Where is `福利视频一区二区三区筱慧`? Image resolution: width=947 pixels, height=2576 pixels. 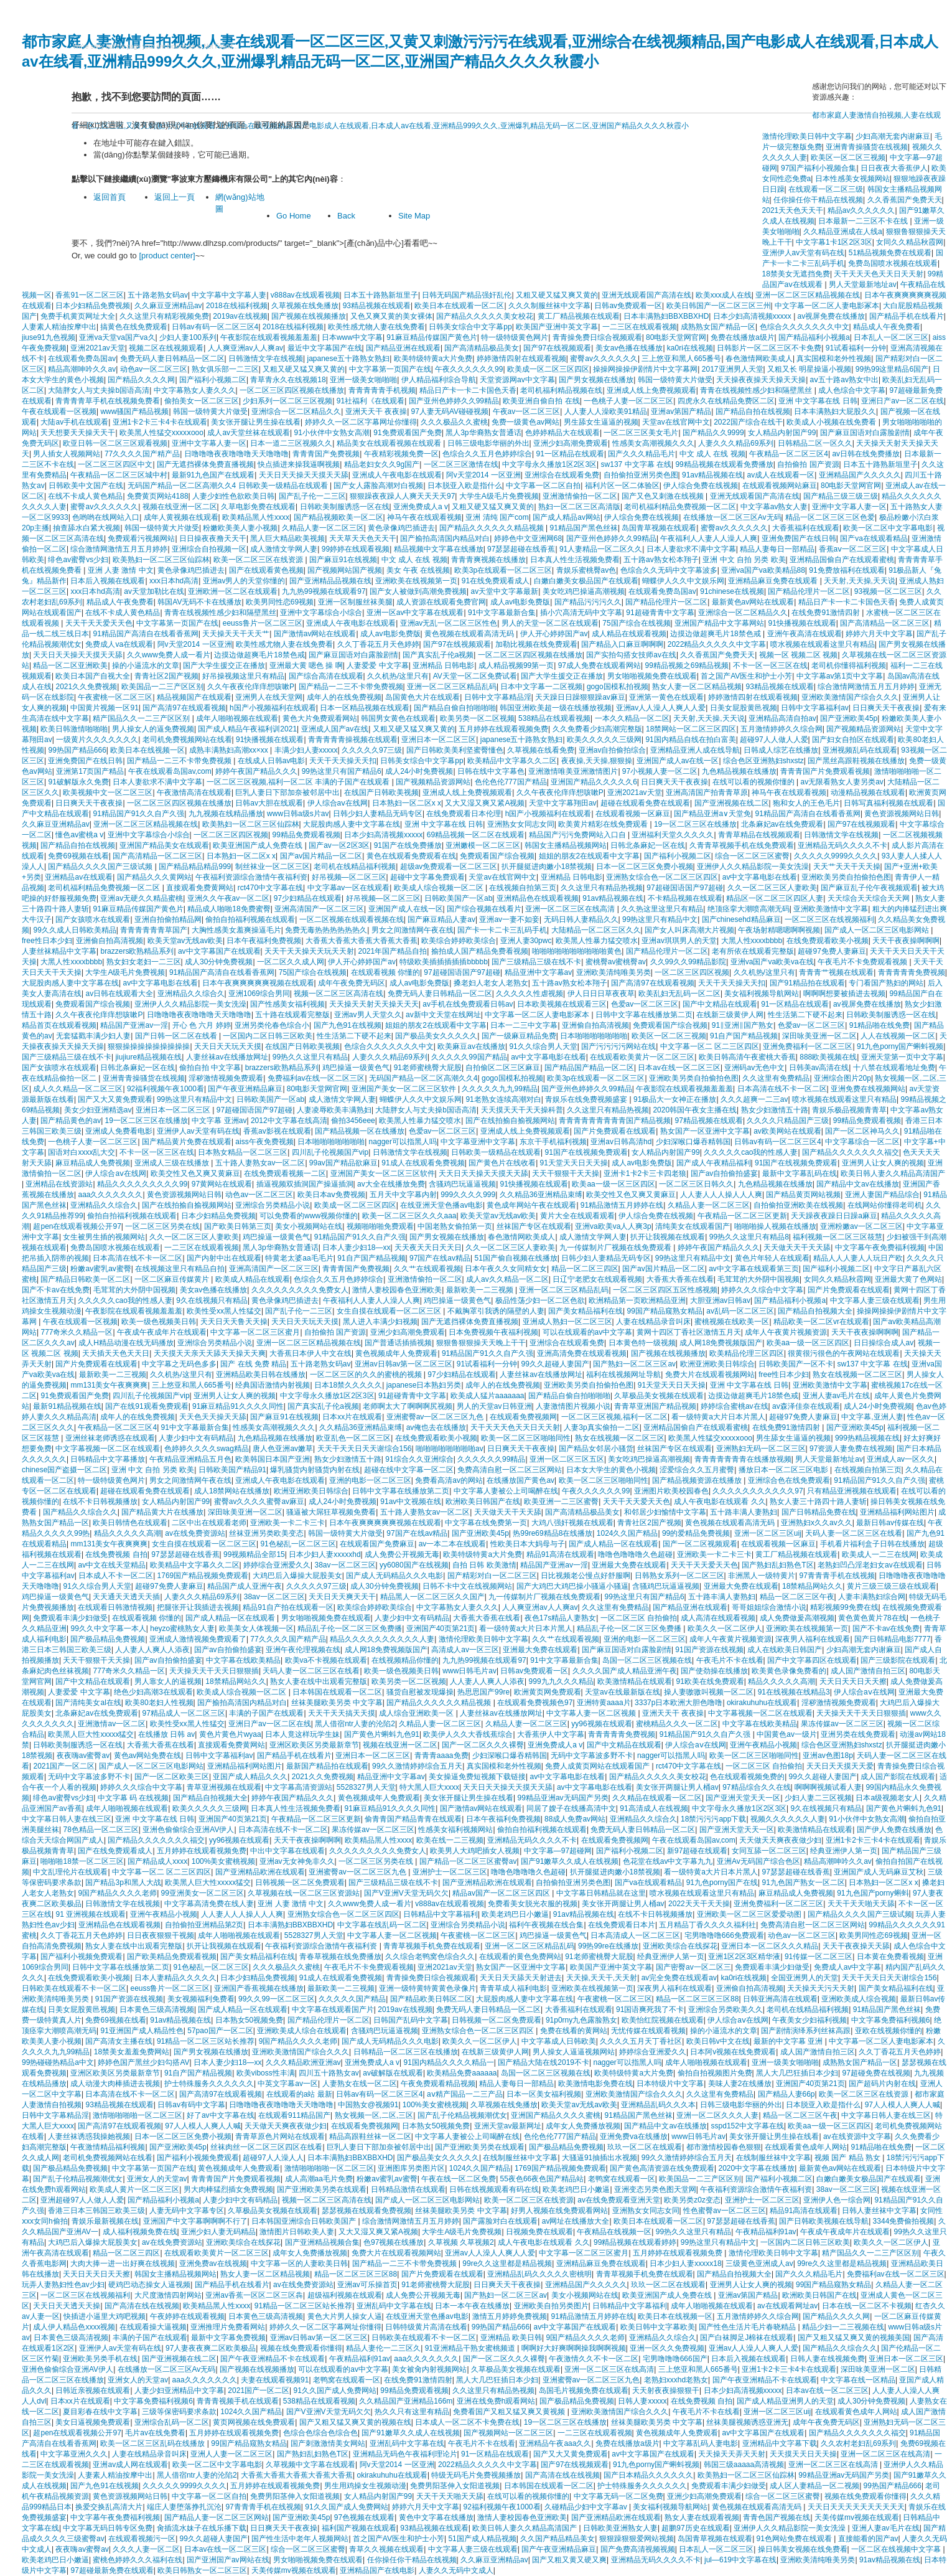 福利视频一区二区三区筱慧 is located at coordinates (837, 1237).